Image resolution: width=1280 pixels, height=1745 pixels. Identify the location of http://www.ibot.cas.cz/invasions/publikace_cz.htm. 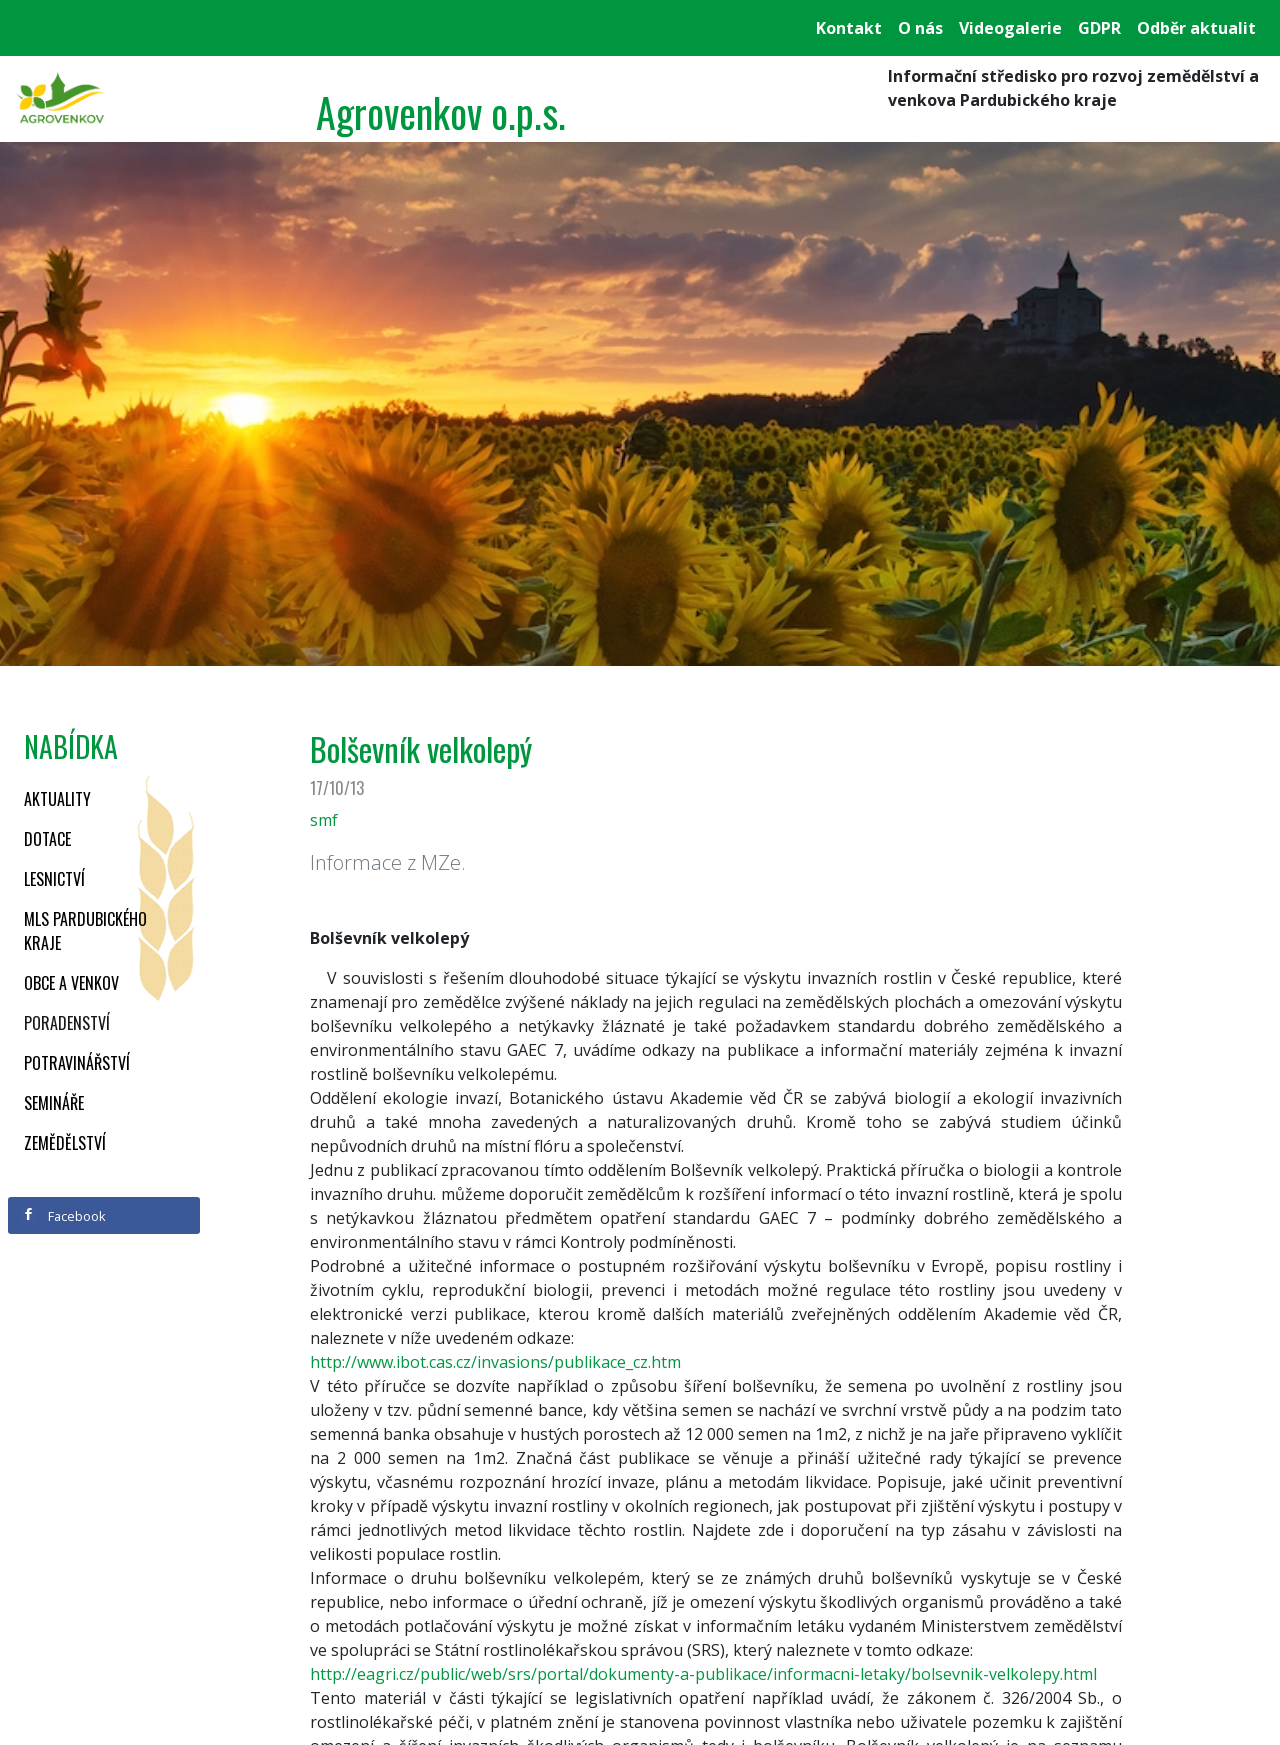
(495, 1362).